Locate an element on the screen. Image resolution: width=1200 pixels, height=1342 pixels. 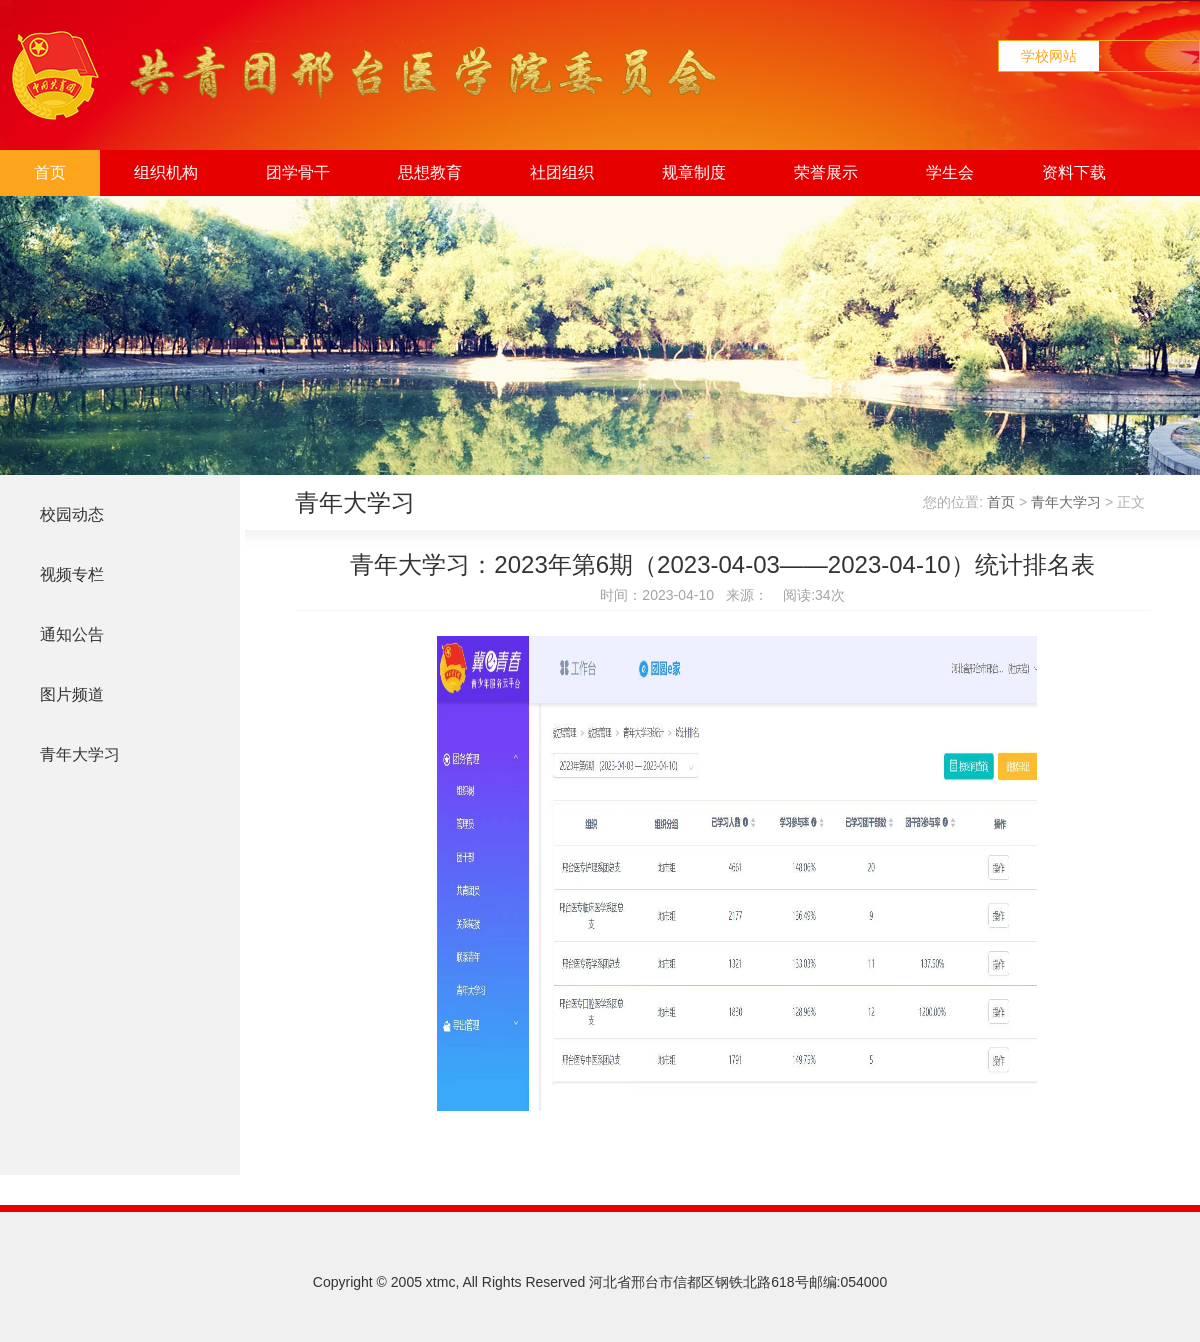
视频专栏 is located at coordinates (72, 574).